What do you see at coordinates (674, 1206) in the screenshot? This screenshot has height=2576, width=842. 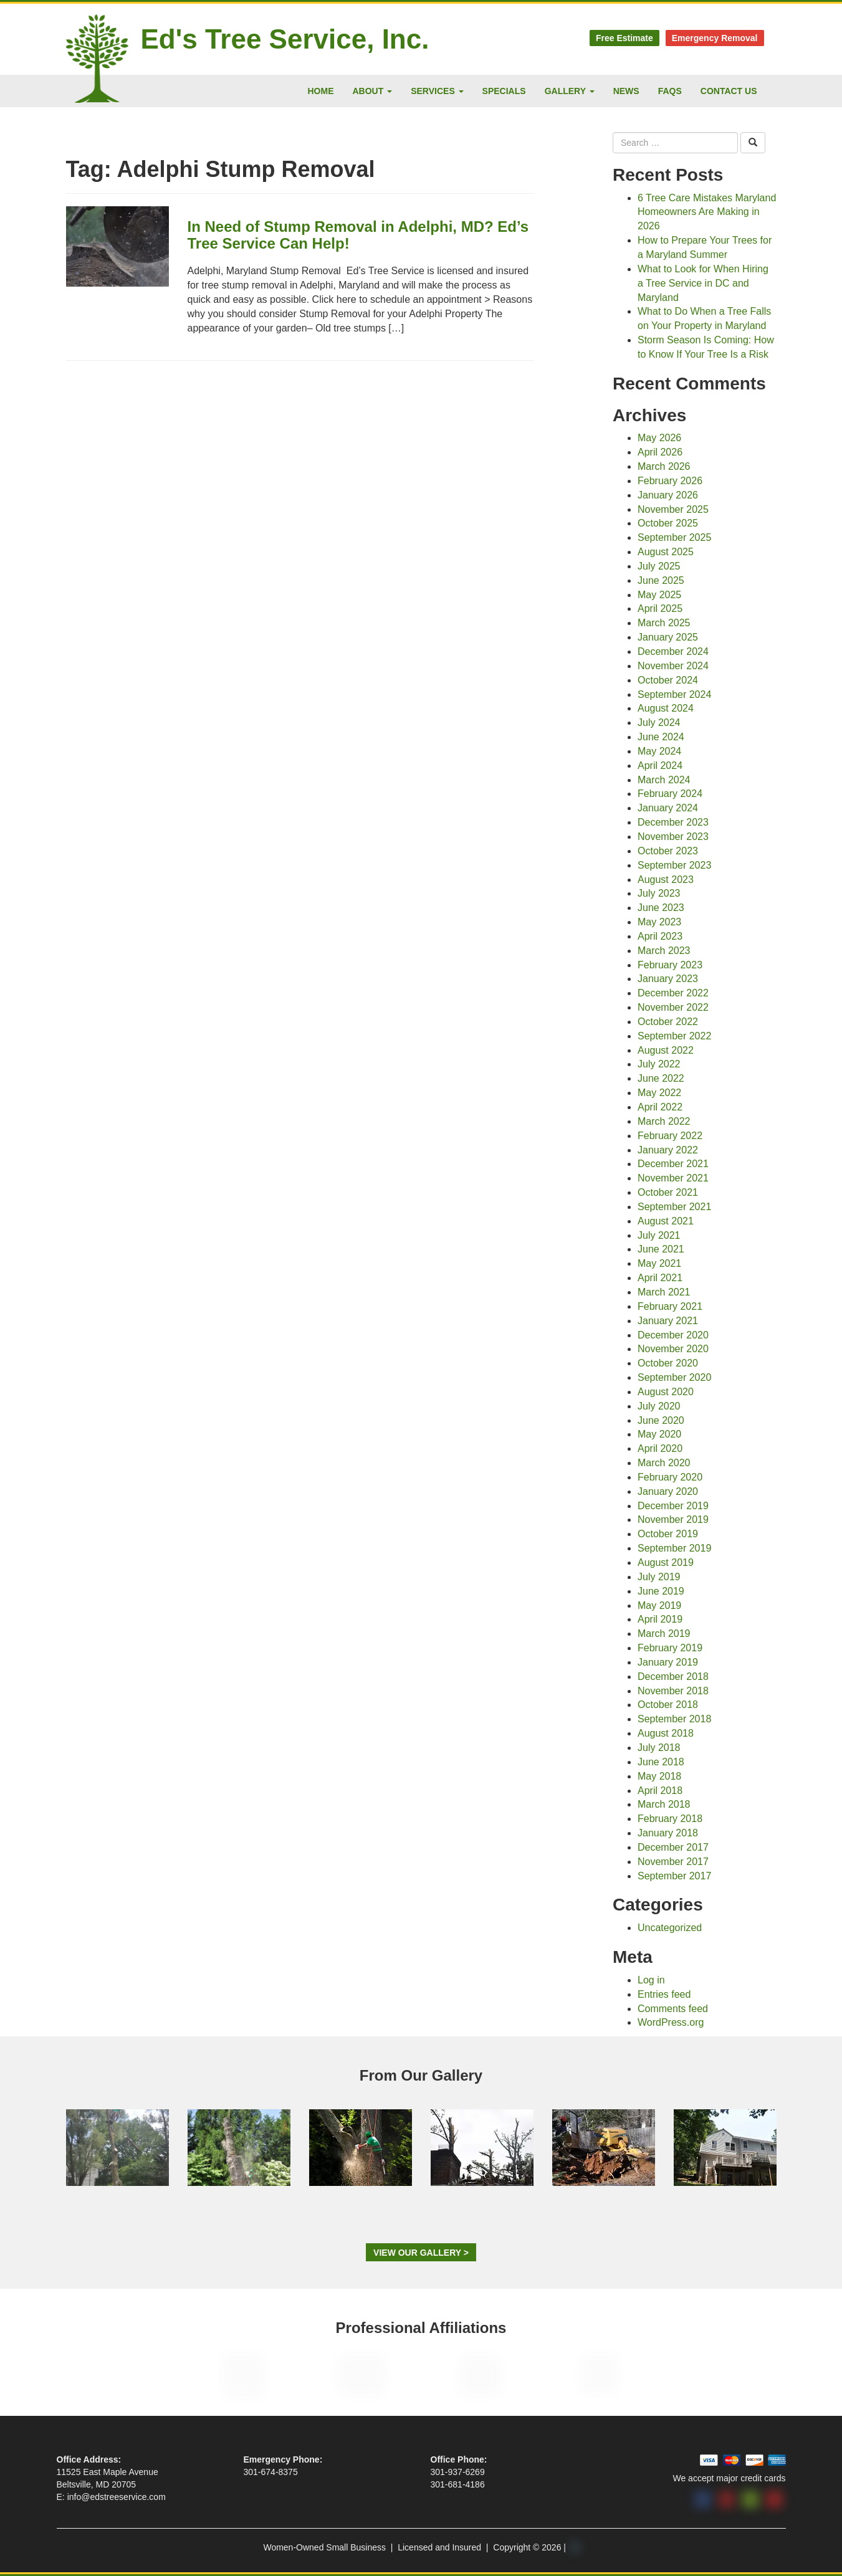 I see `September 2021` at bounding box center [674, 1206].